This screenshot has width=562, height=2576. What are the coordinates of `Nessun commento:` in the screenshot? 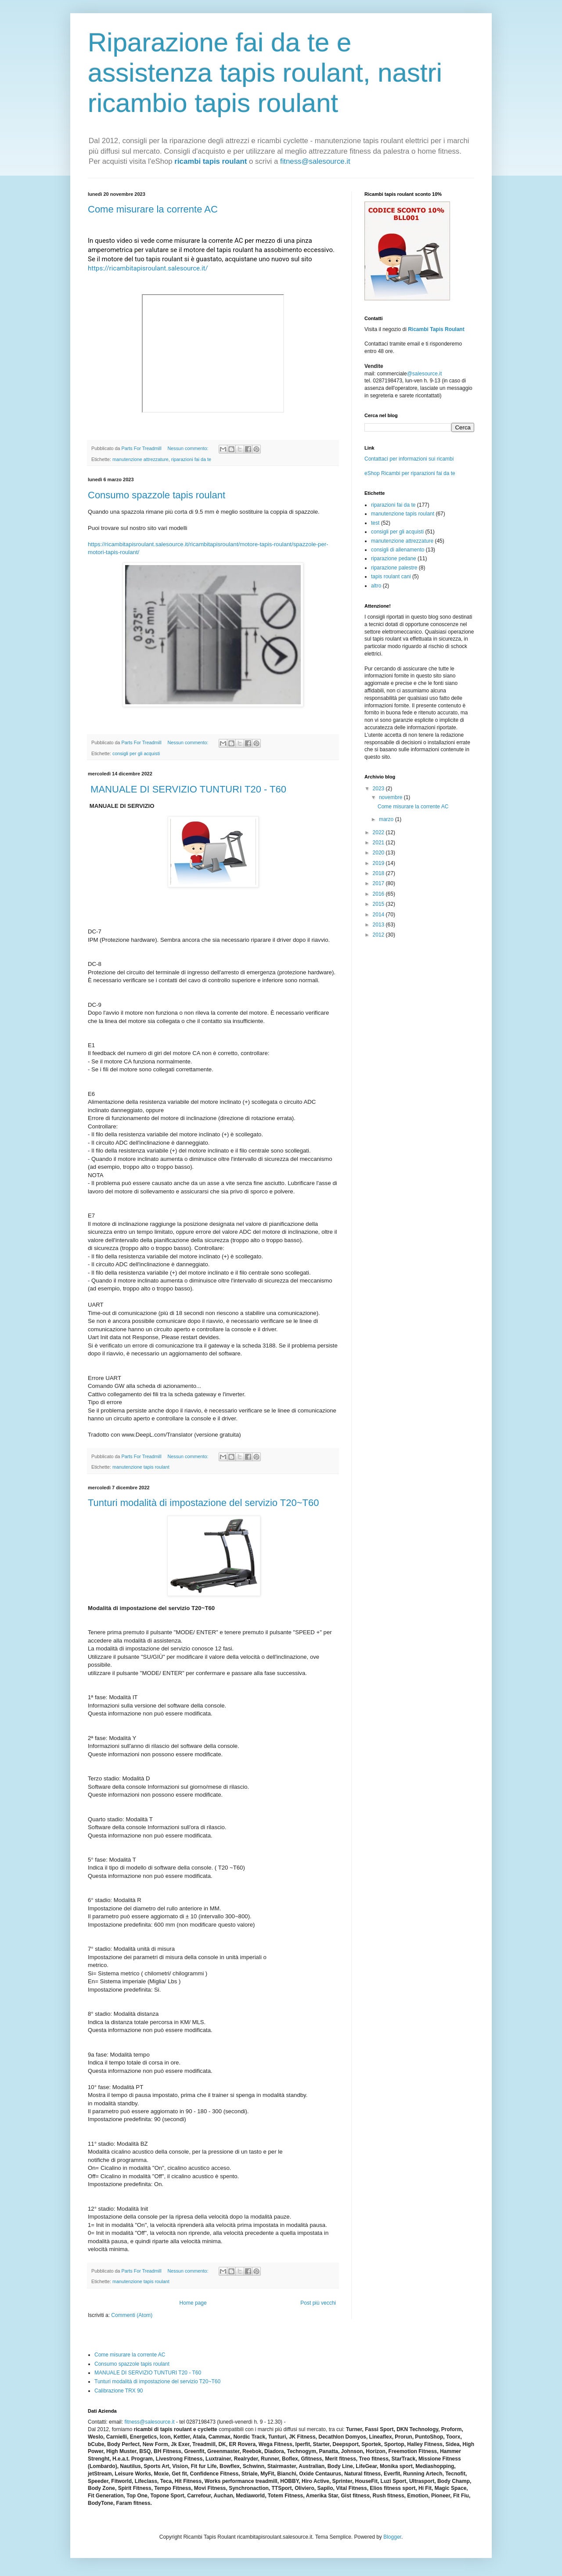 It's located at (188, 448).